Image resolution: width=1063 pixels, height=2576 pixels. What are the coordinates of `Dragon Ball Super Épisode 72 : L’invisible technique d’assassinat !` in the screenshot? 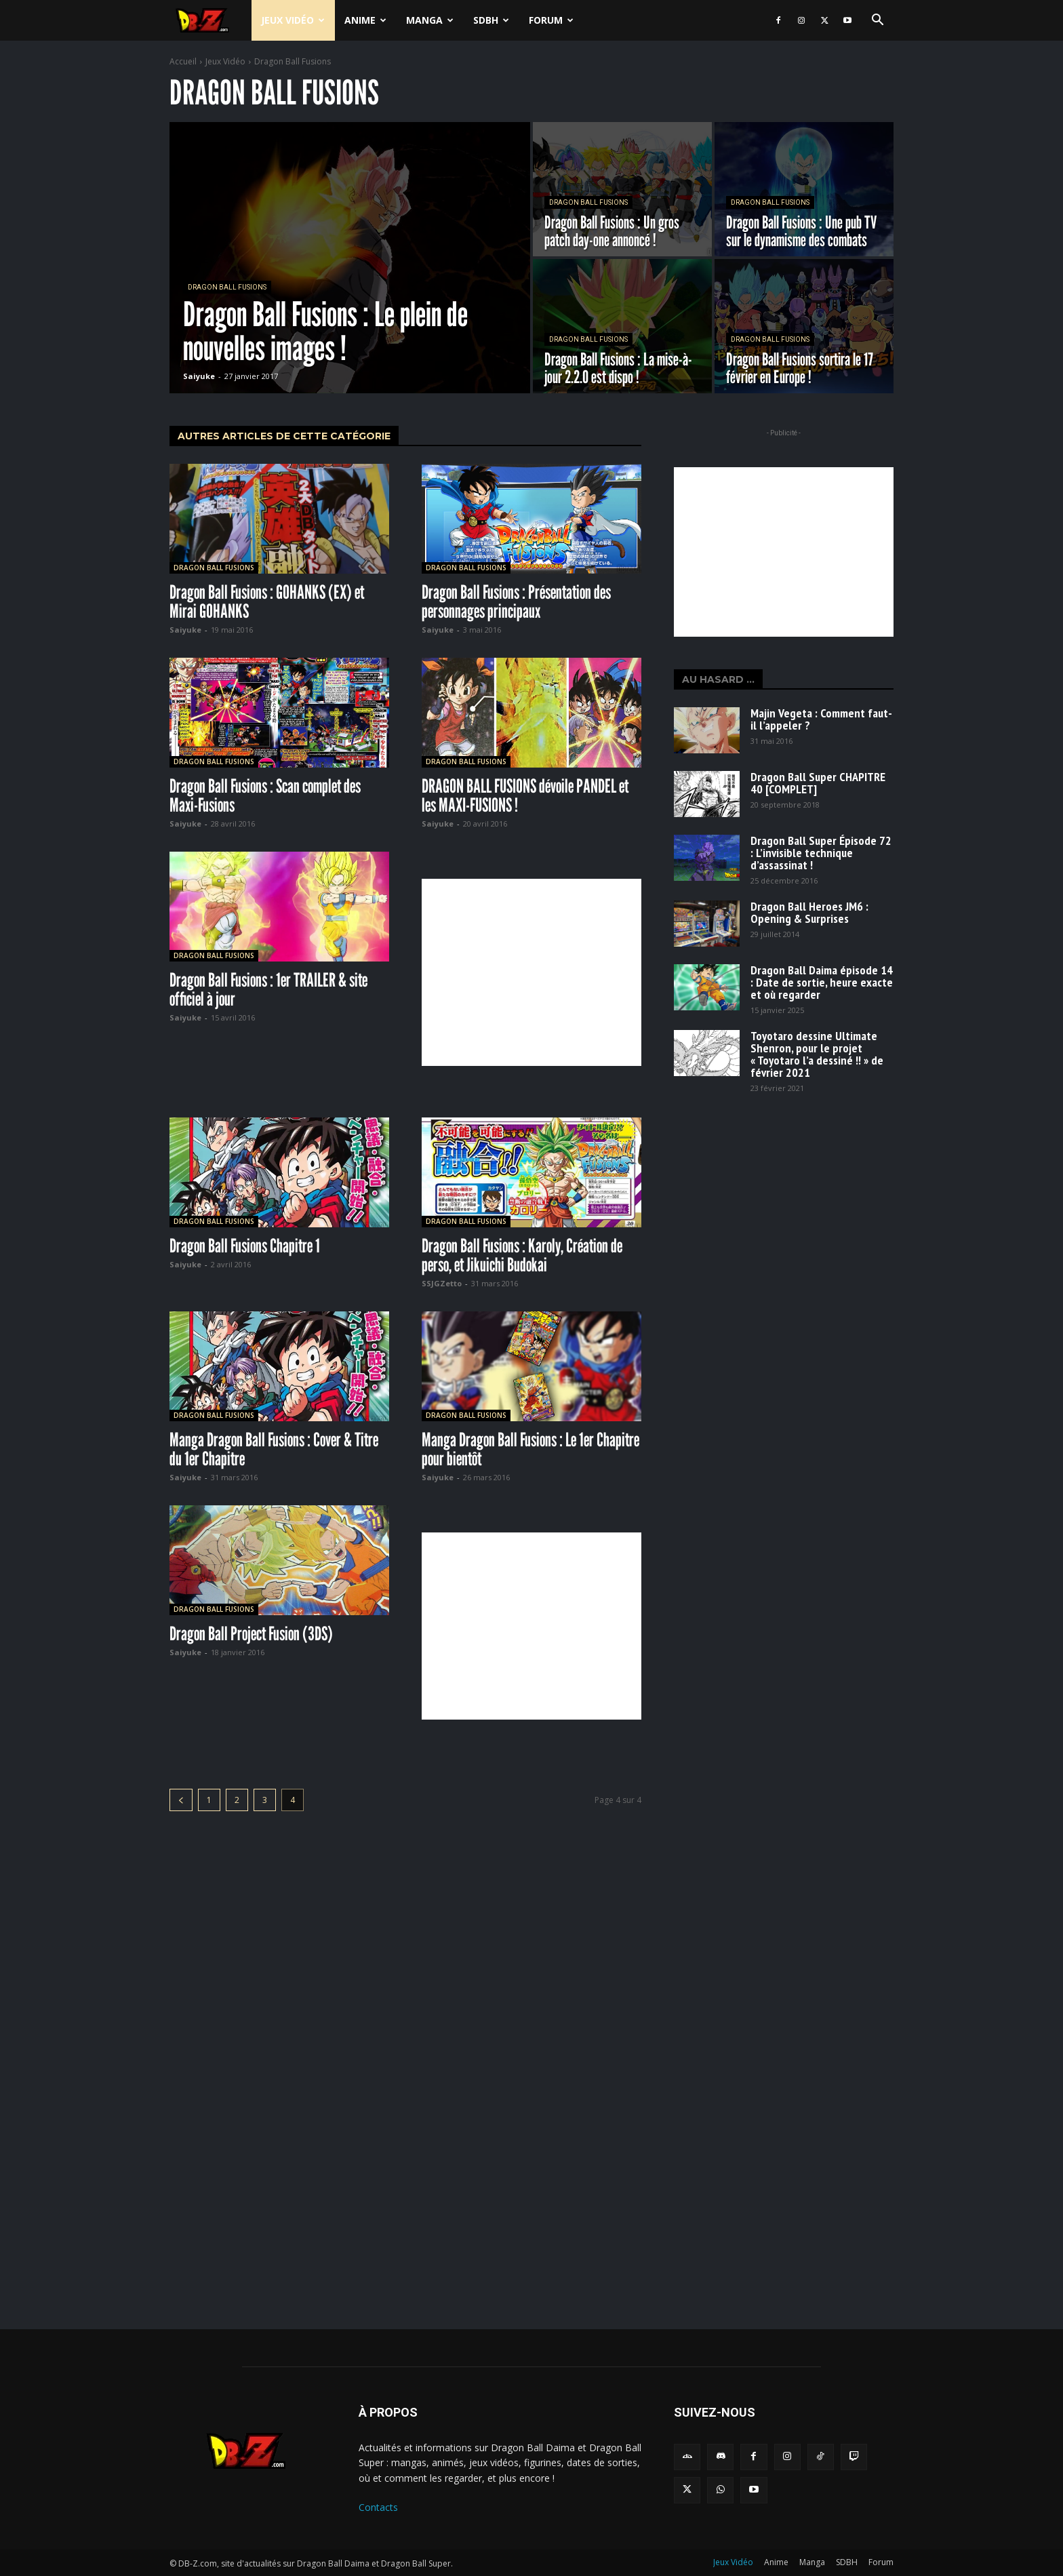 It's located at (820, 853).